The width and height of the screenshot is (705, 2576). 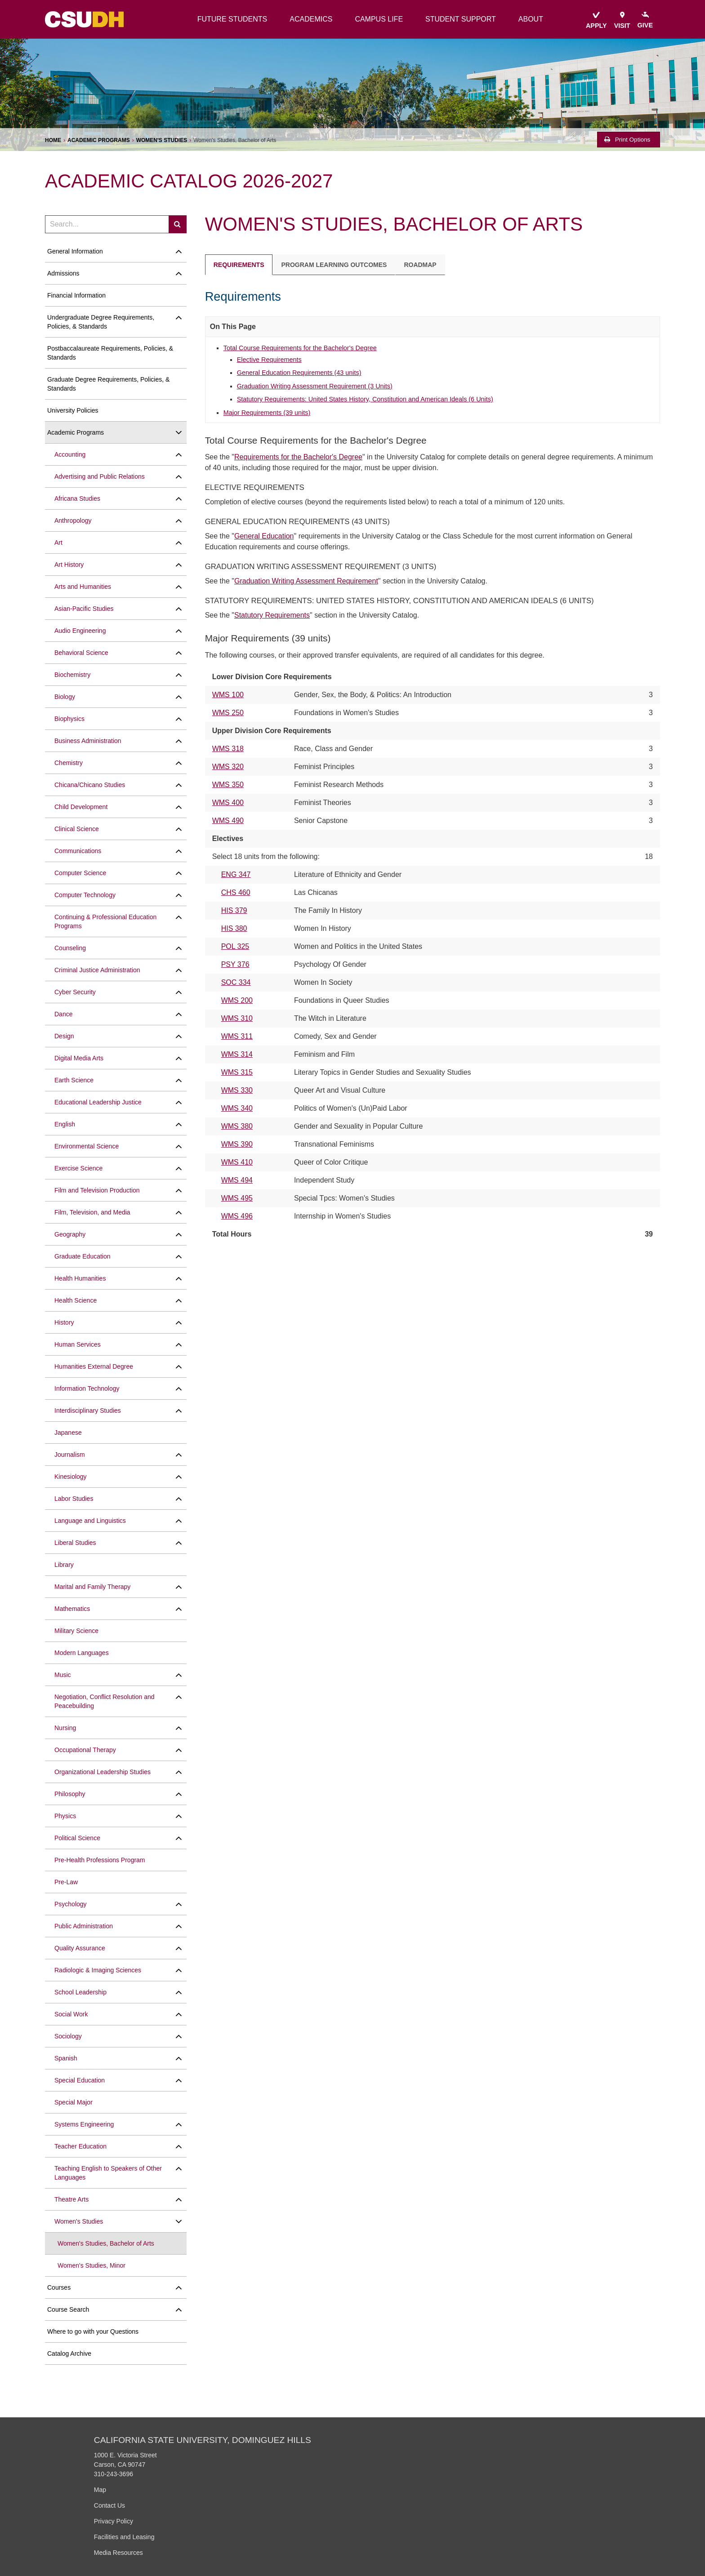 I want to click on Interdisciplinary Studies, so click(x=87, y=1410).